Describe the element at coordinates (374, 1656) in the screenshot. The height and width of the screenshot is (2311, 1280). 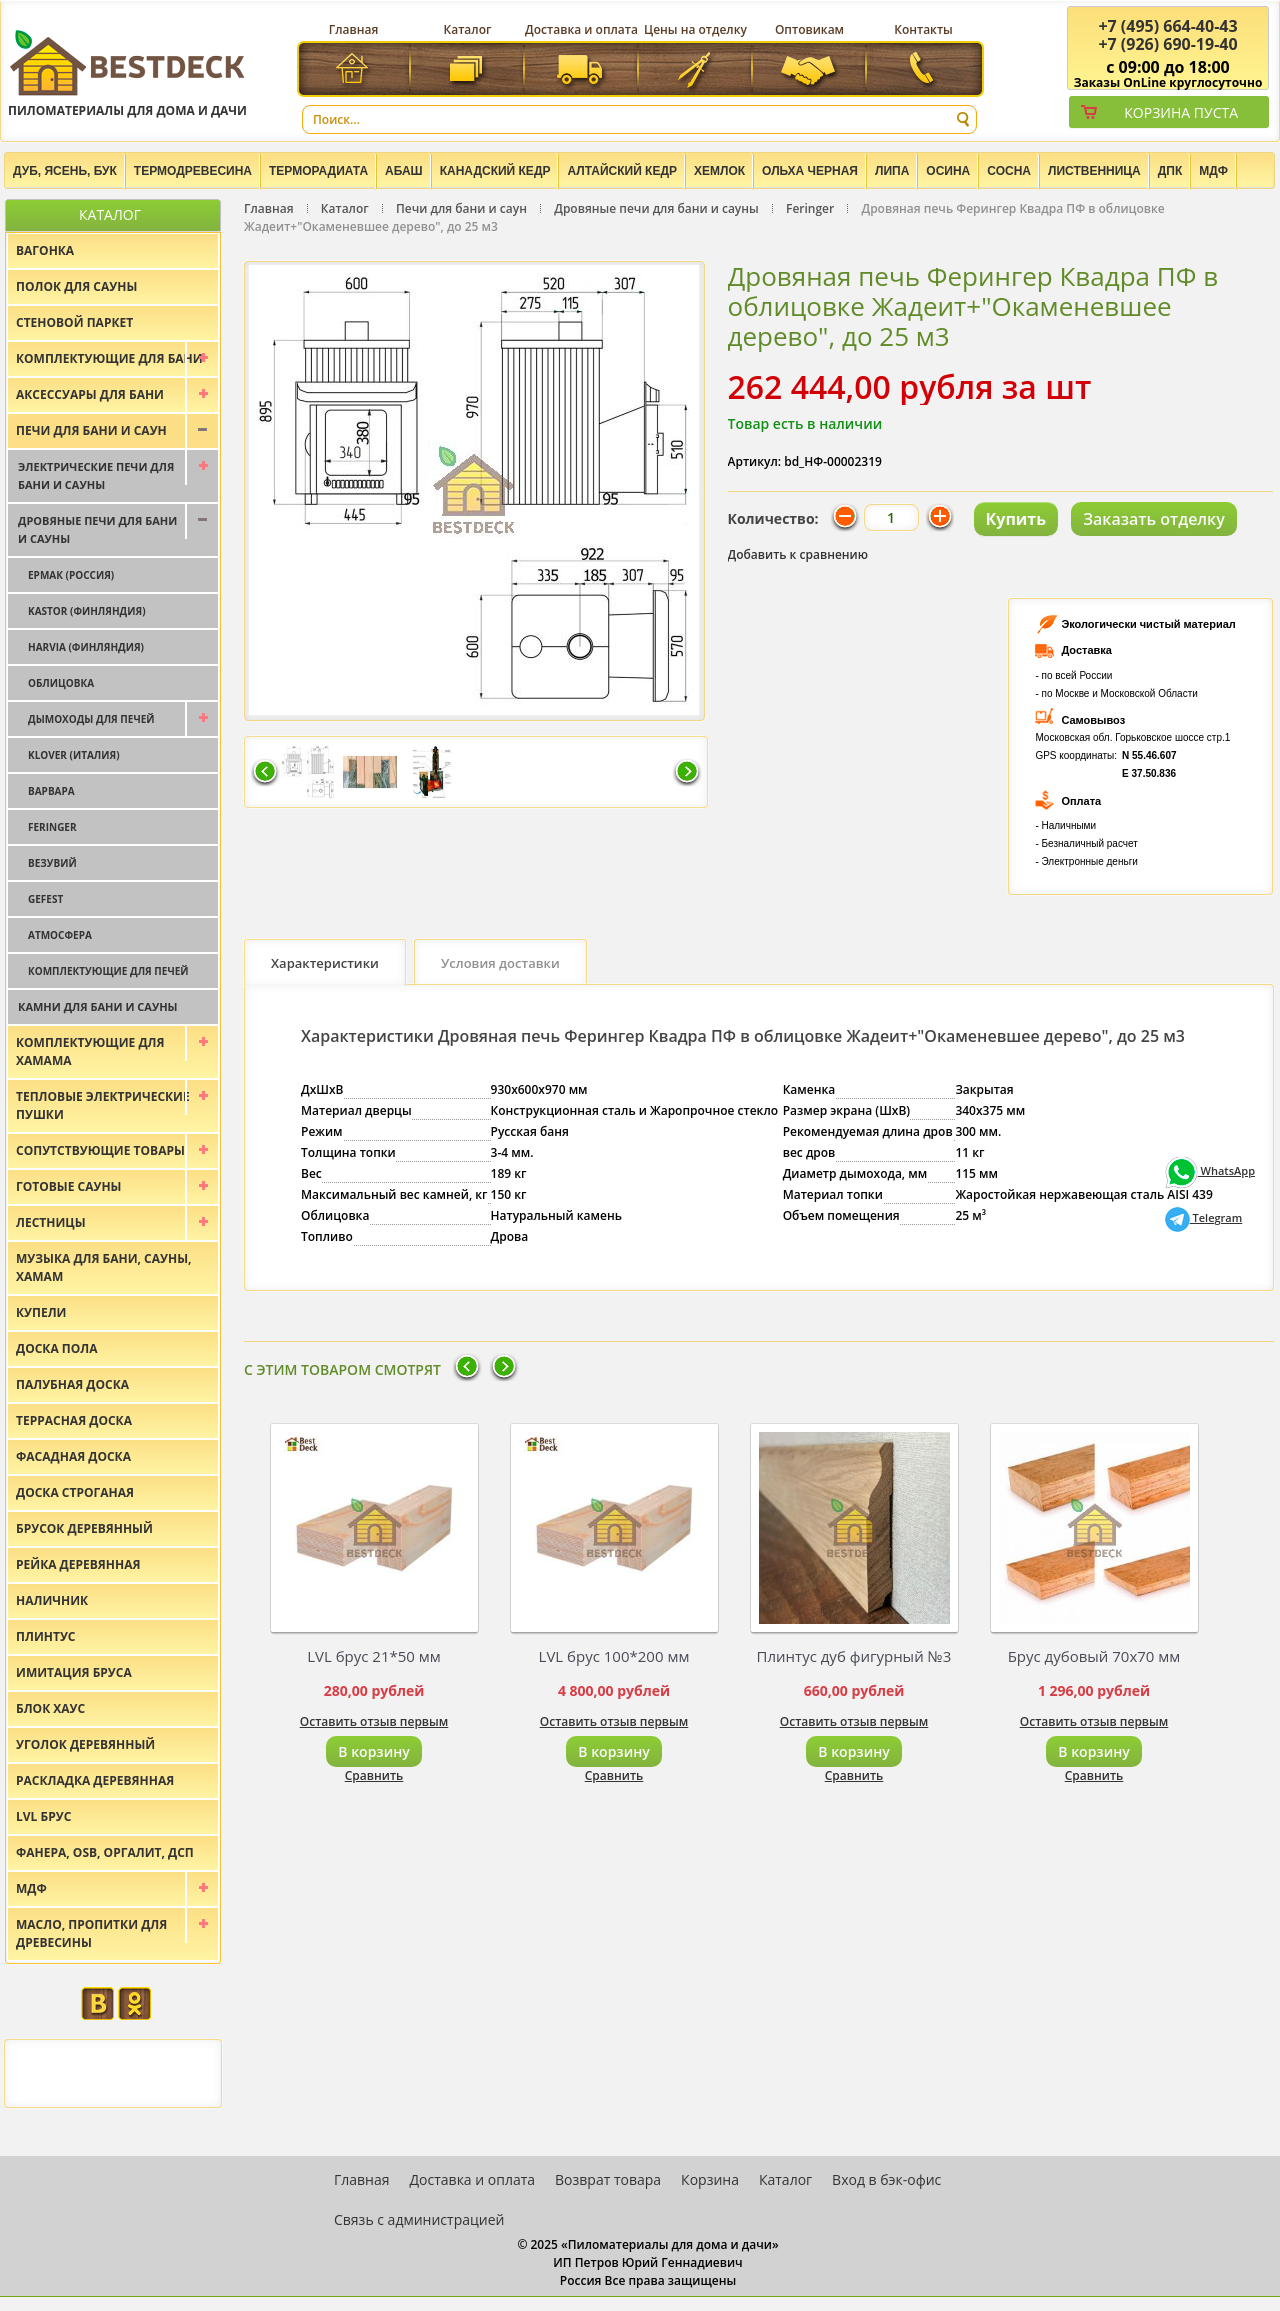
I see `LVL брус 21*50 мм` at that location.